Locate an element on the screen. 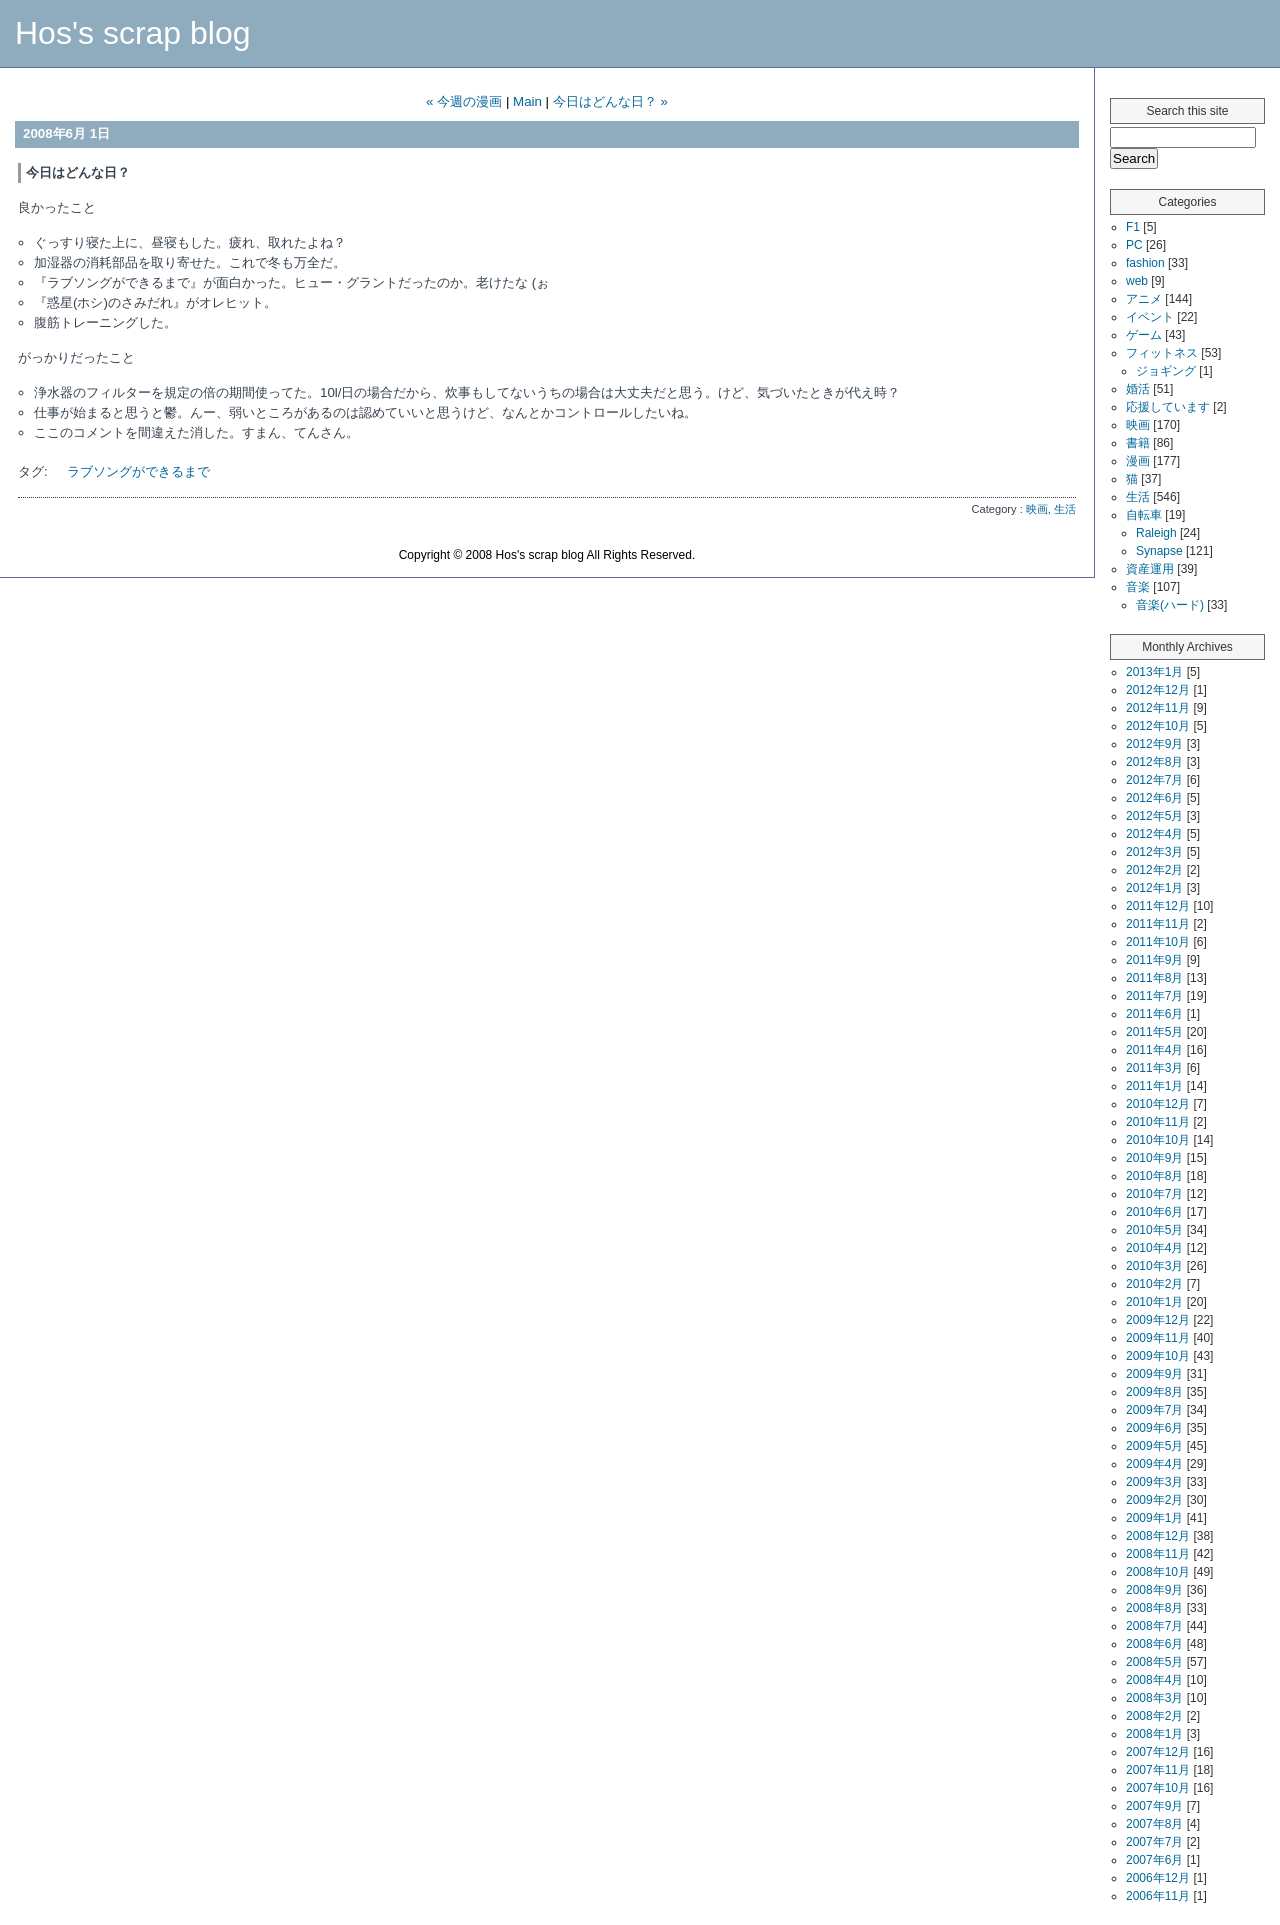 Image resolution: width=1280 pixels, height=1925 pixels. 2007年10月 is located at coordinates (1158, 1788).